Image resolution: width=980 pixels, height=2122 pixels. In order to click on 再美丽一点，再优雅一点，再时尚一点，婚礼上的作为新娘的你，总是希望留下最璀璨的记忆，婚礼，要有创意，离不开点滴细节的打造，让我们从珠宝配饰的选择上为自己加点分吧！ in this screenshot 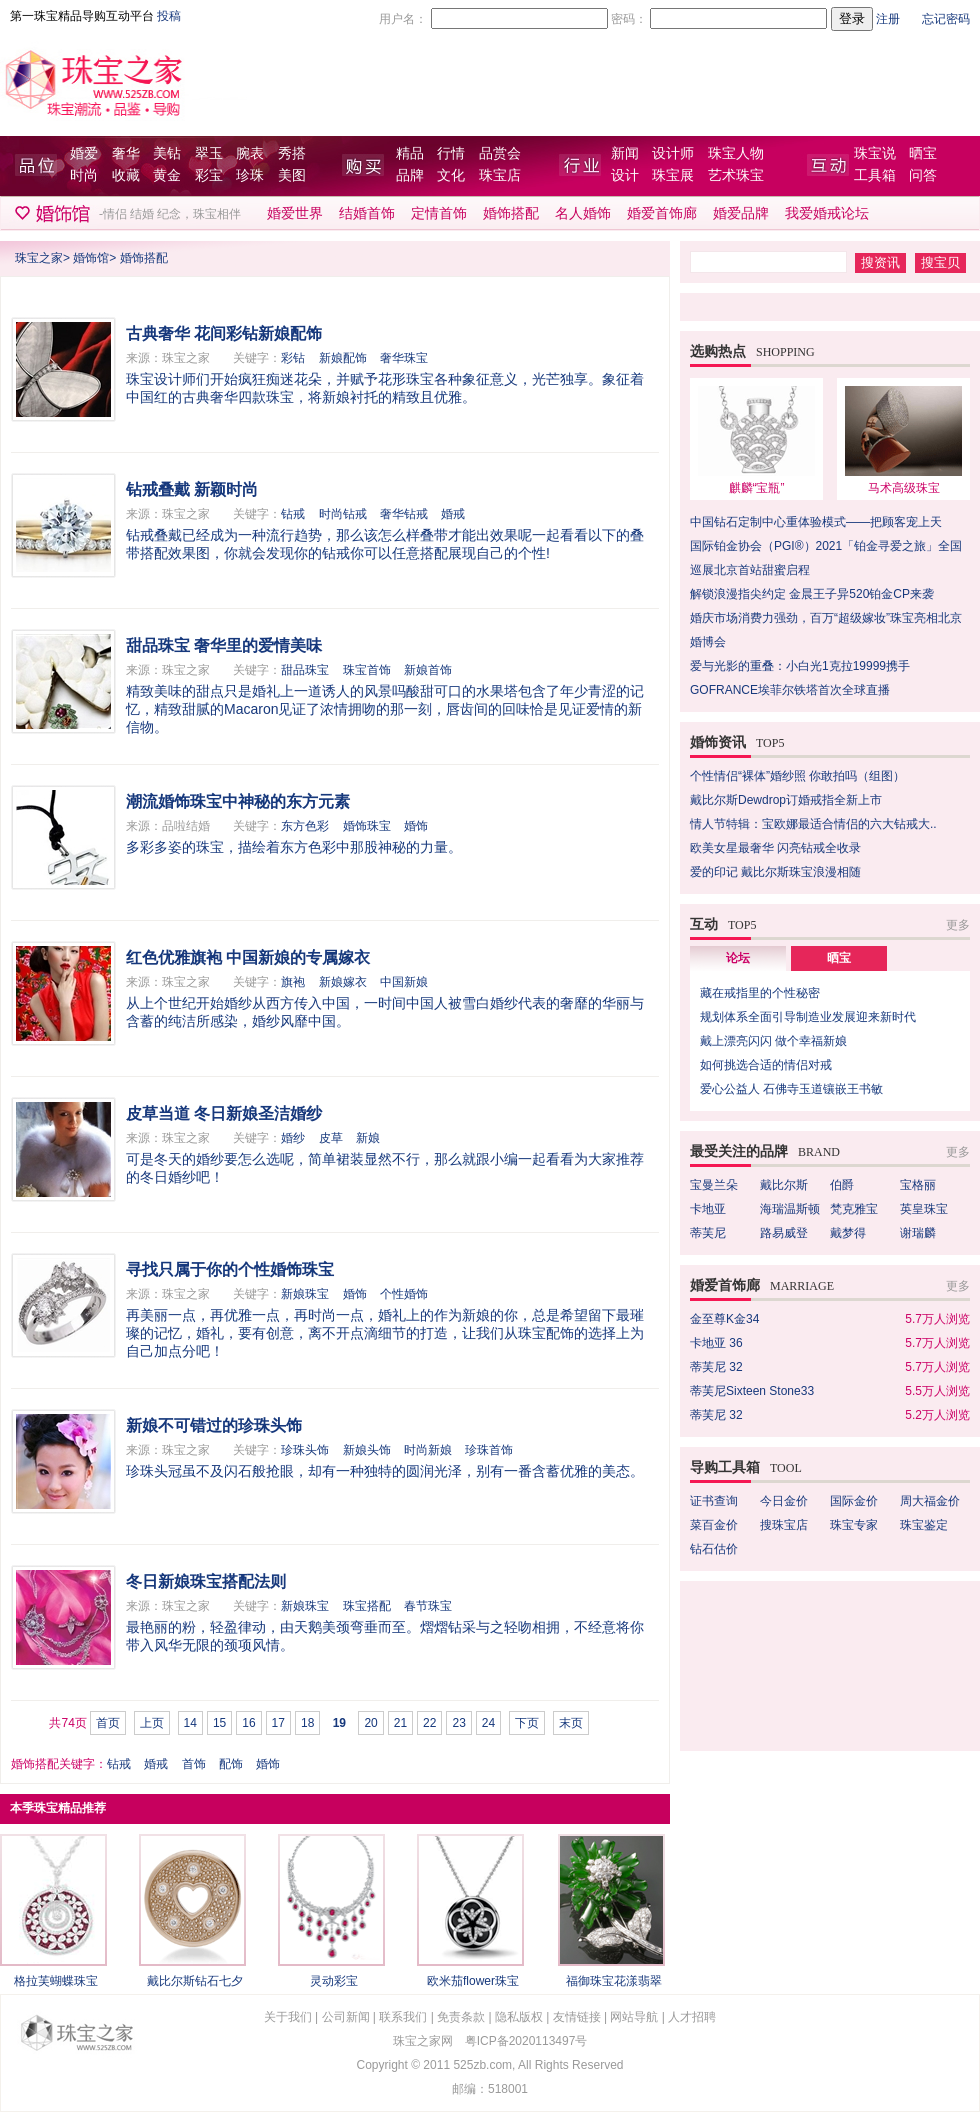, I will do `click(385, 1333)`.